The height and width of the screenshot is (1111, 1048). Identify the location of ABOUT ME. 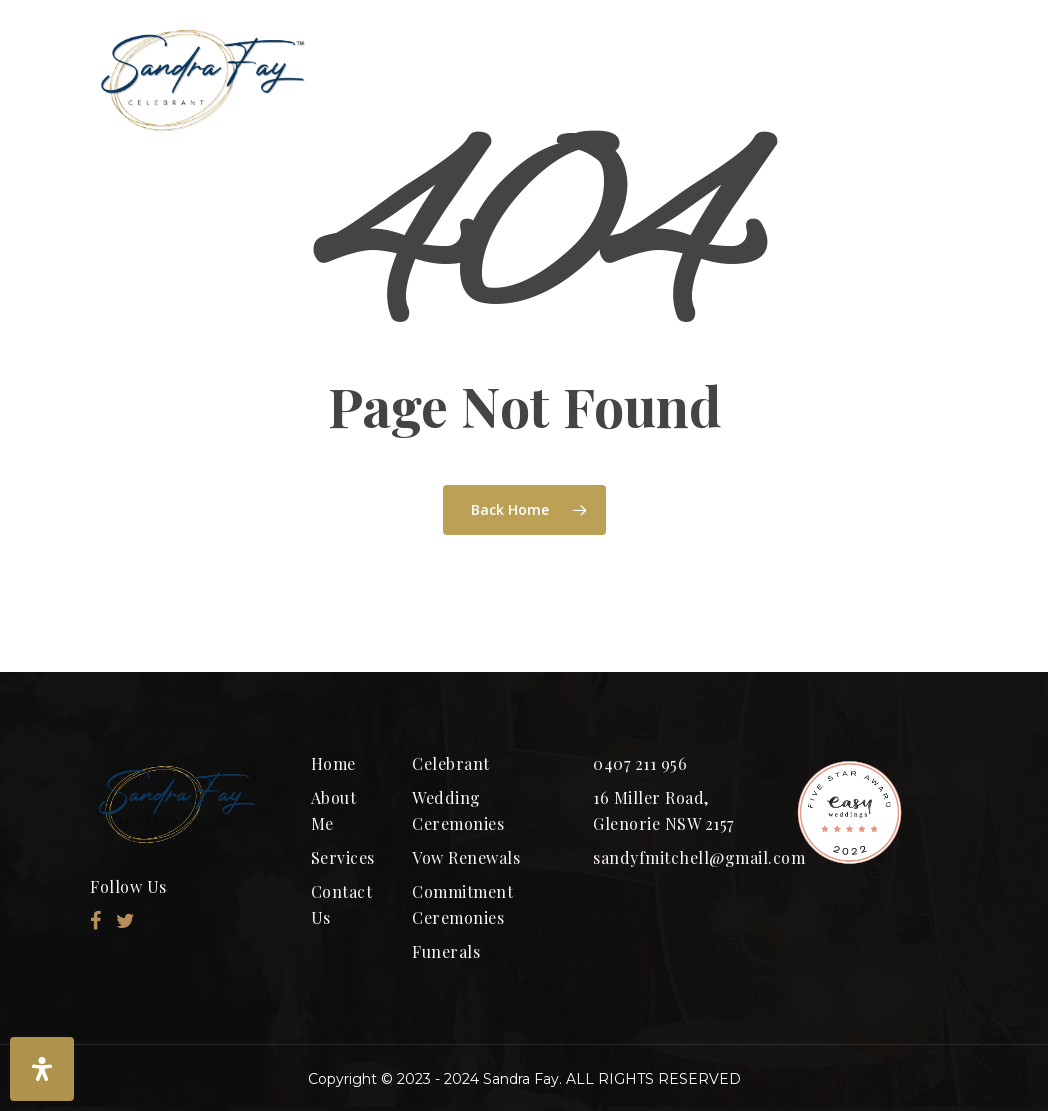
(546, 79).